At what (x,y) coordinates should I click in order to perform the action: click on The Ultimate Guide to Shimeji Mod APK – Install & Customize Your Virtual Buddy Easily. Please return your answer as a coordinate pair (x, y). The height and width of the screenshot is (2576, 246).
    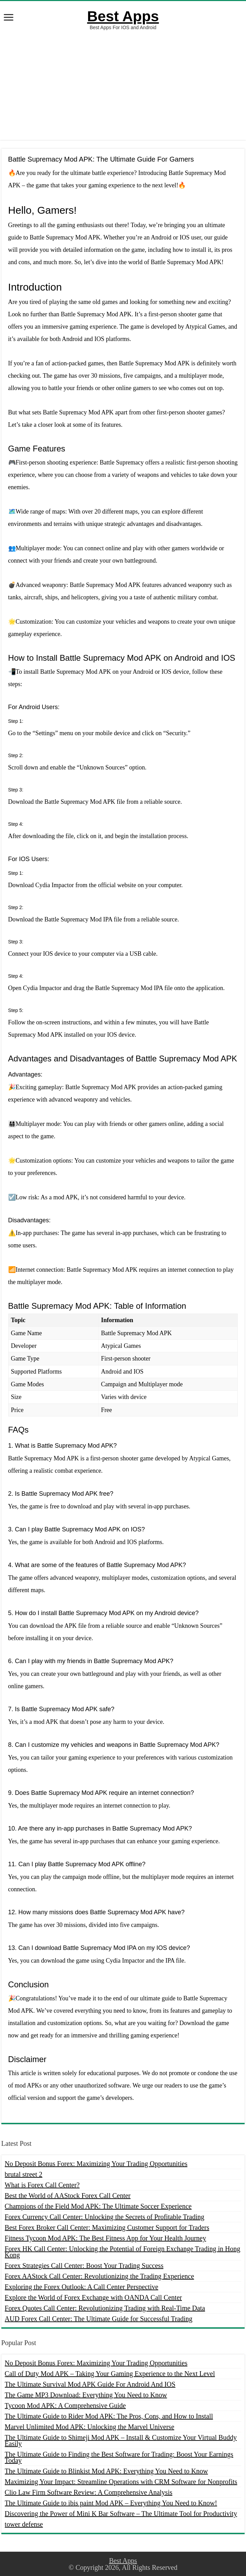
    Looking at the image, I should click on (121, 2440).